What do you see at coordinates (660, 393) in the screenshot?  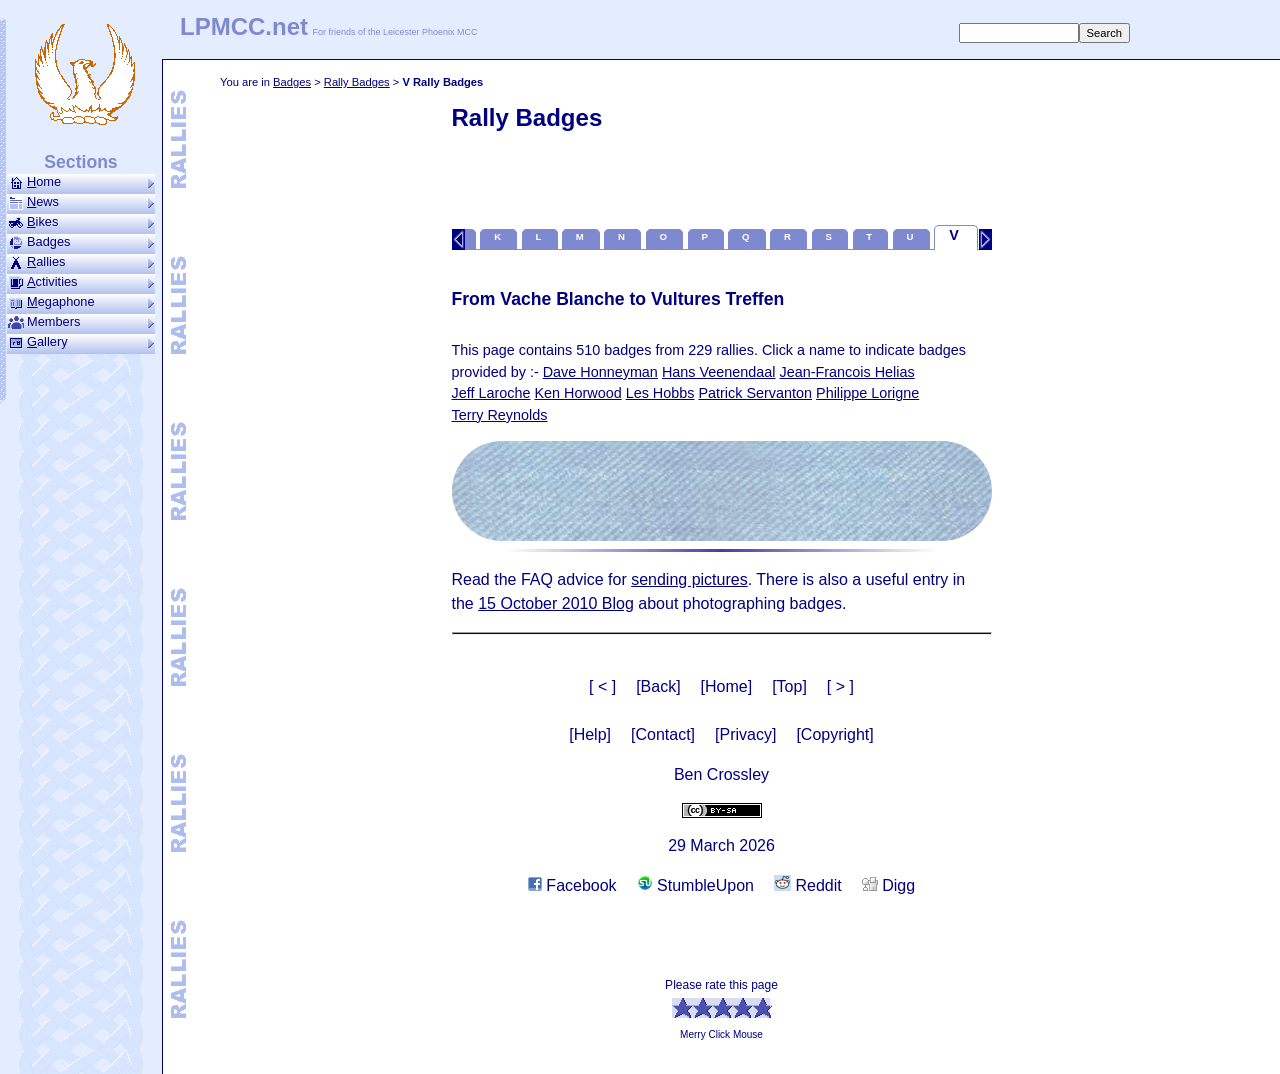 I see `Les Hobbs` at bounding box center [660, 393].